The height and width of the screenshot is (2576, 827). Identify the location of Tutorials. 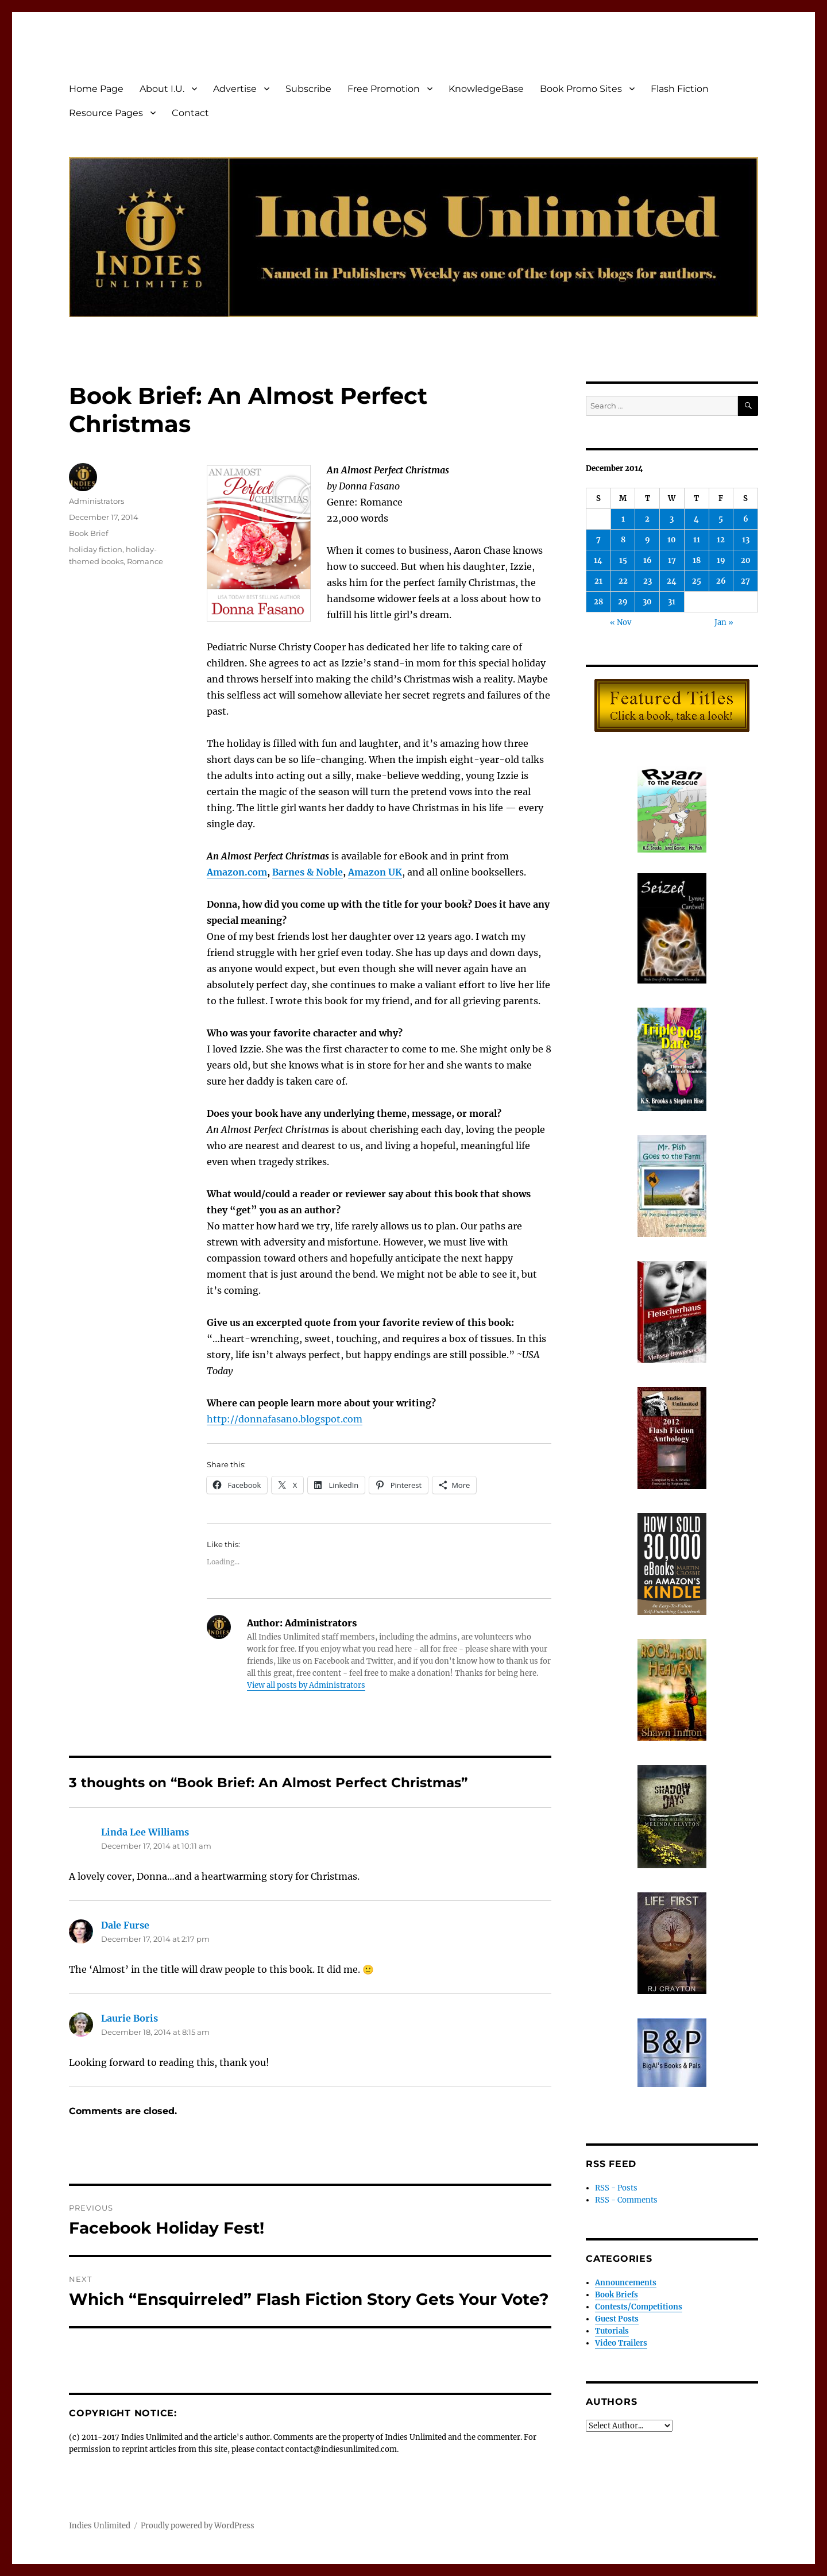
(612, 2331).